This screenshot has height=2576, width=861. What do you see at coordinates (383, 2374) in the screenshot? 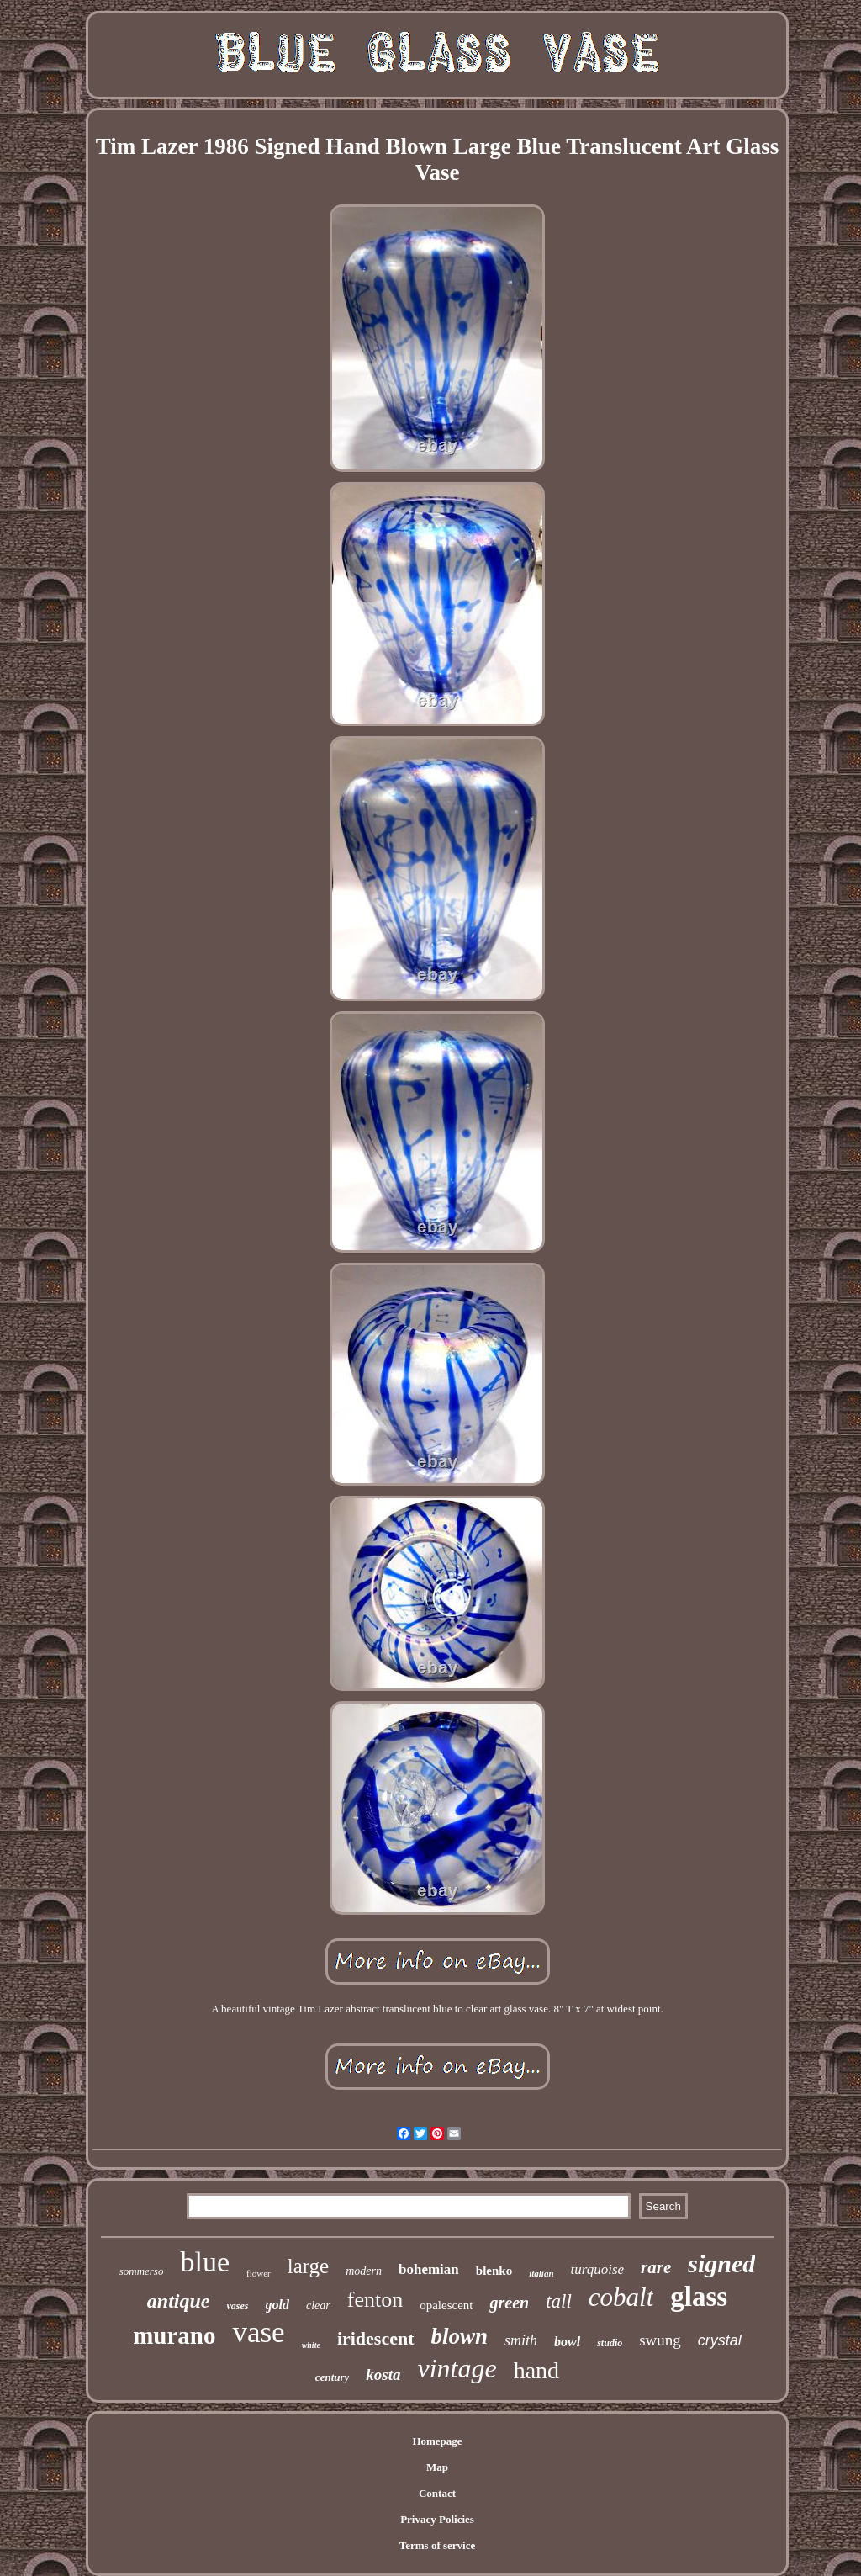
I see `kosta` at bounding box center [383, 2374].